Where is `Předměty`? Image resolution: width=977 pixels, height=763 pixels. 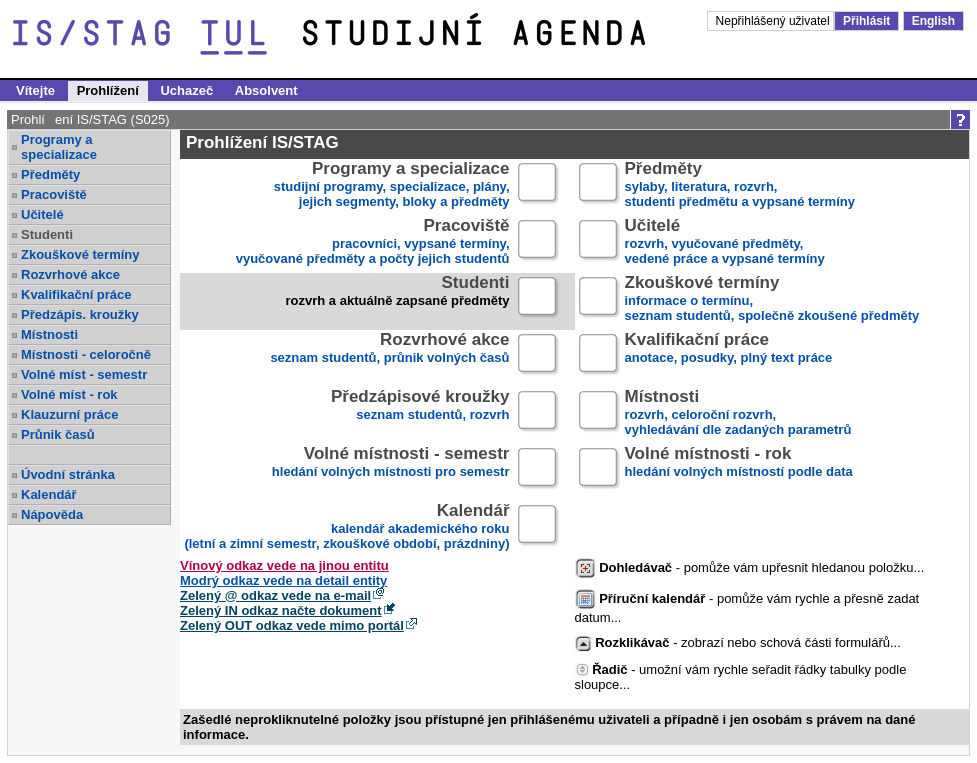
Předměty is located at coordinates (50, 174).